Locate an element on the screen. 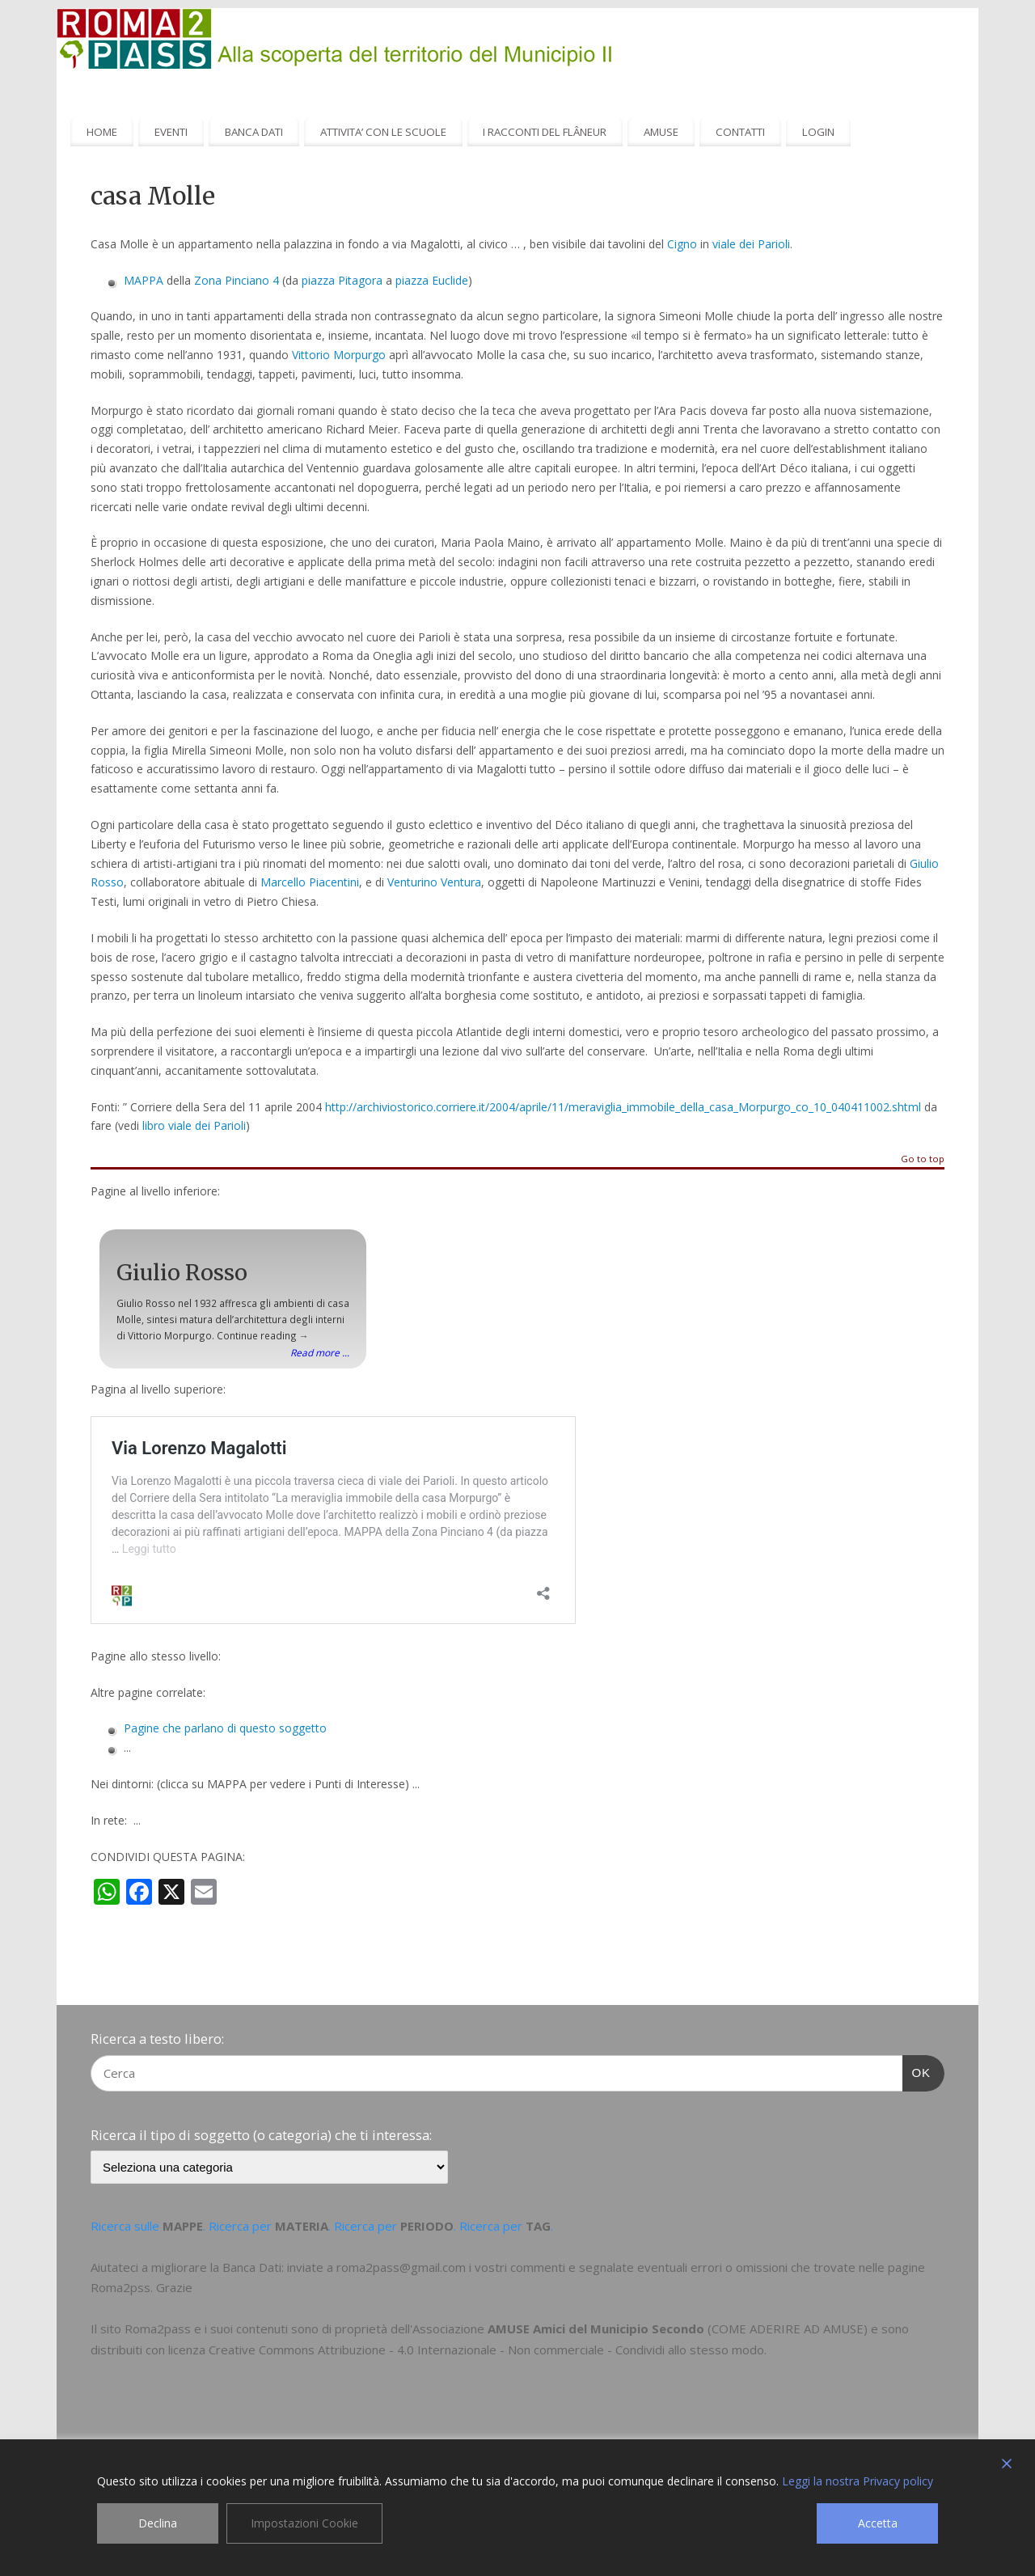  OK is located at coordinates (917, 2070).